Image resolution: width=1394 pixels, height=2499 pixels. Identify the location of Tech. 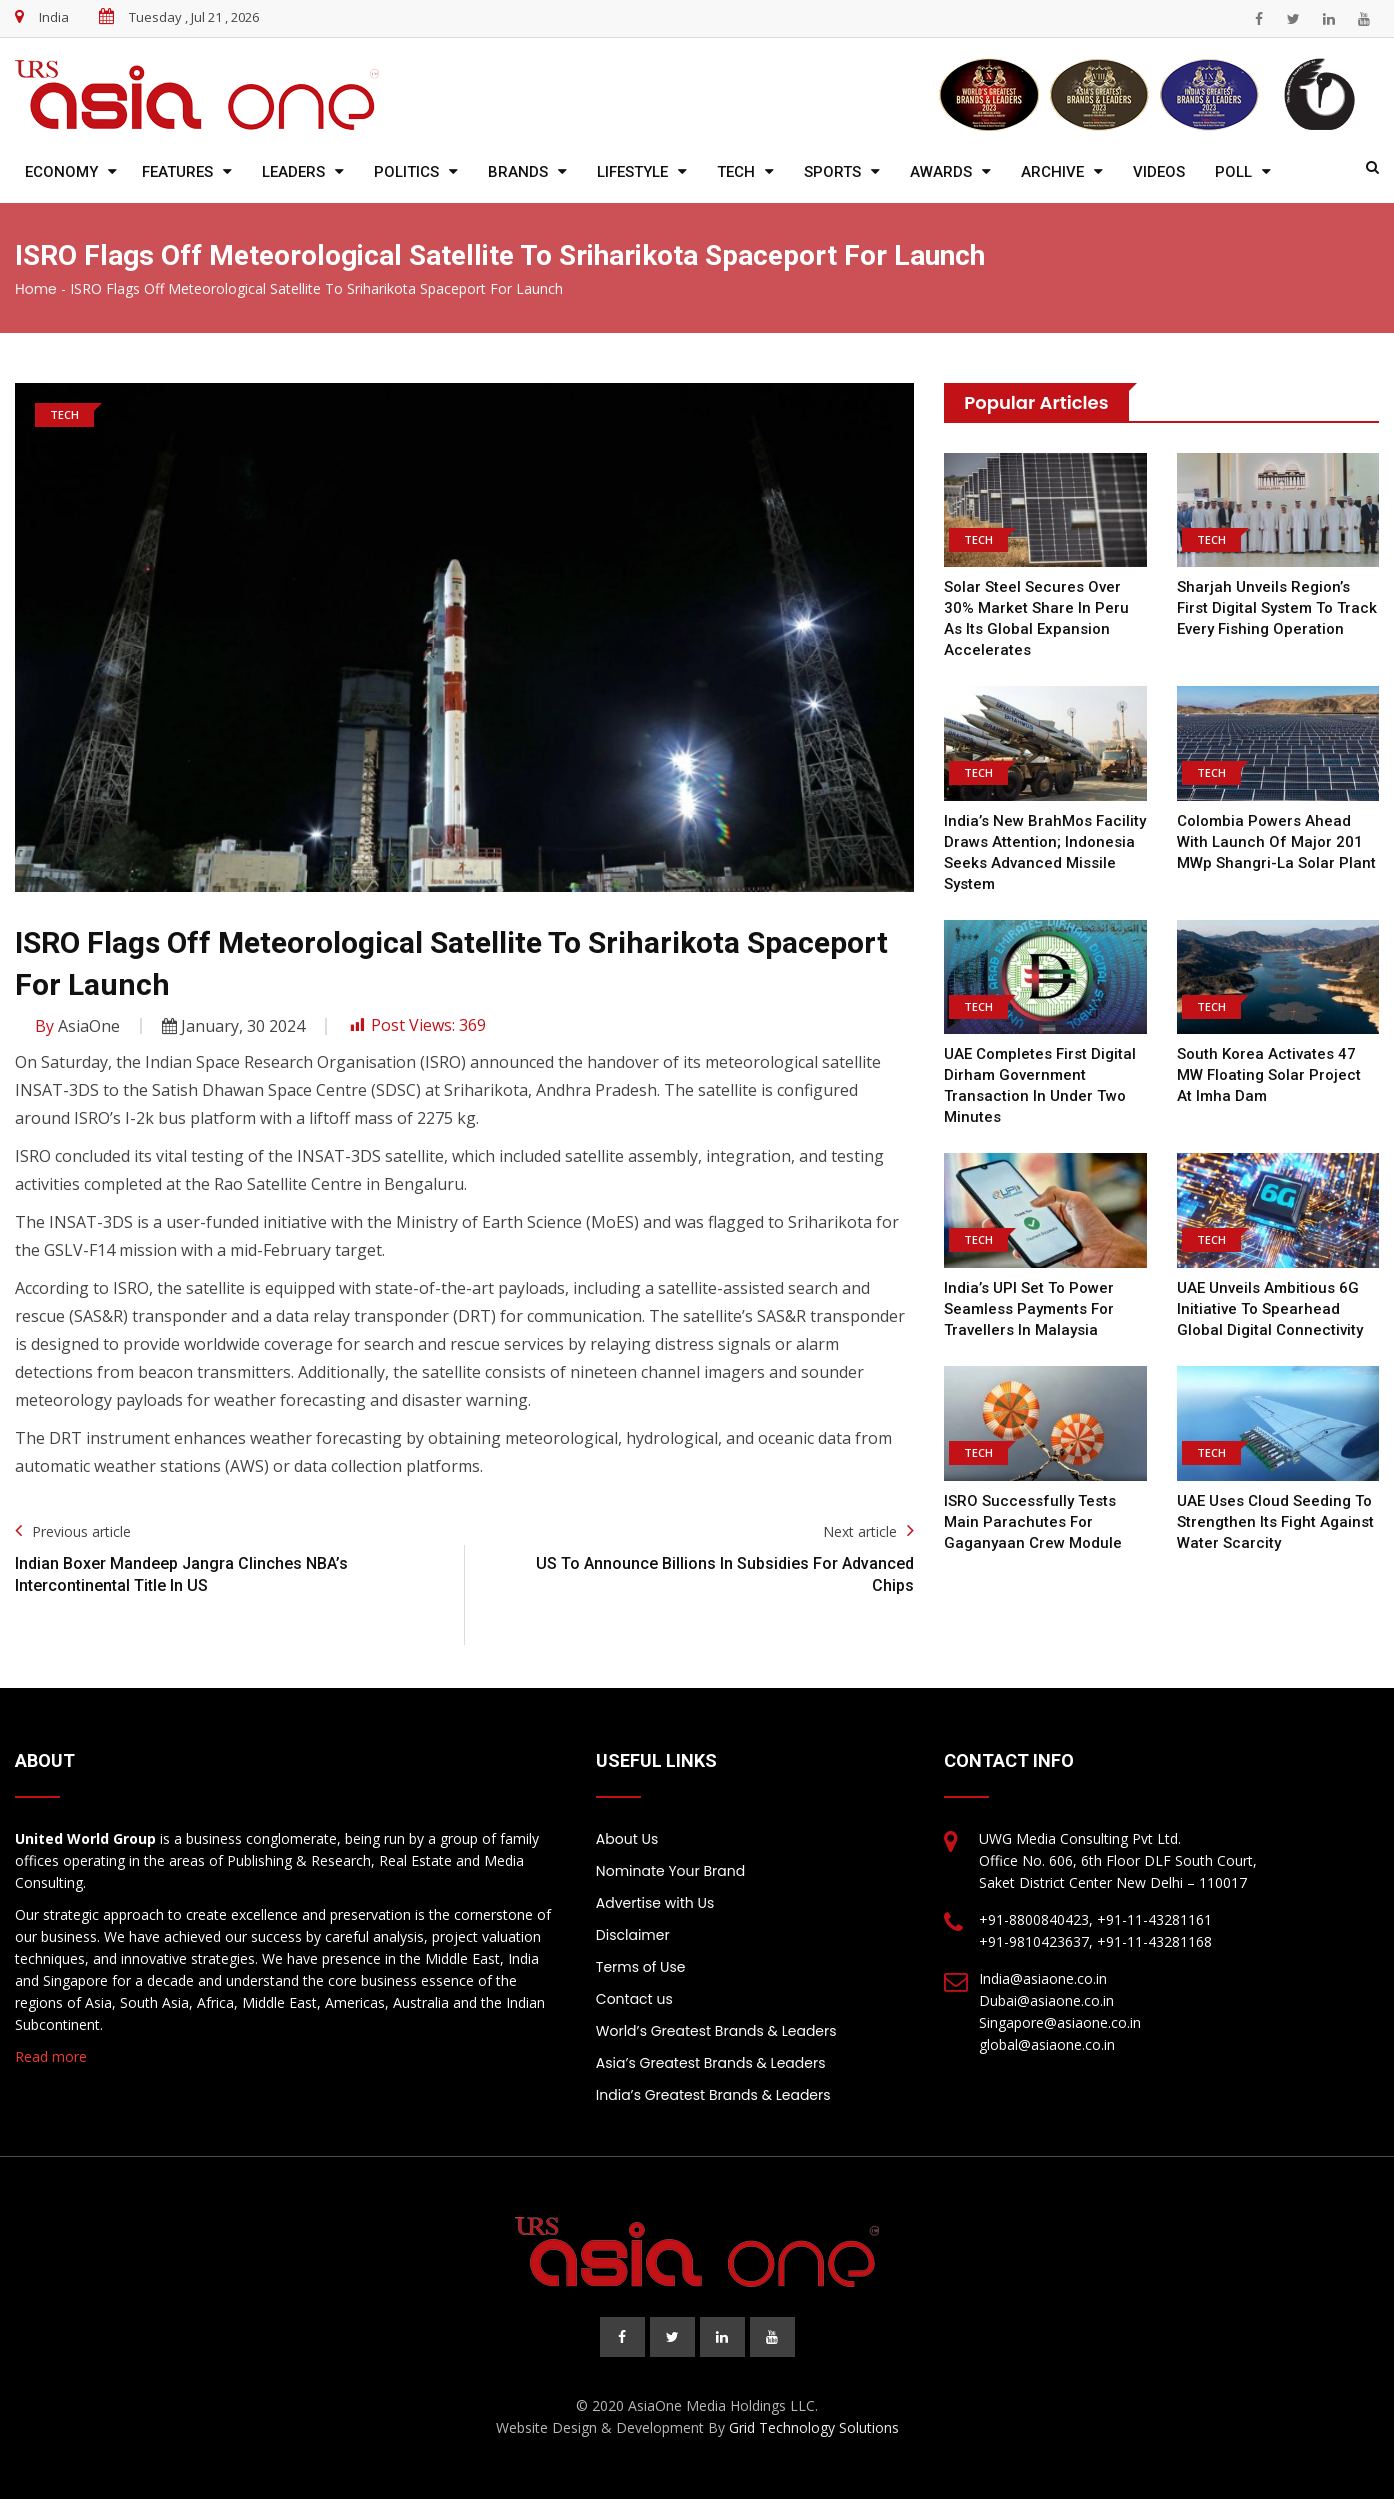
(736, 172).